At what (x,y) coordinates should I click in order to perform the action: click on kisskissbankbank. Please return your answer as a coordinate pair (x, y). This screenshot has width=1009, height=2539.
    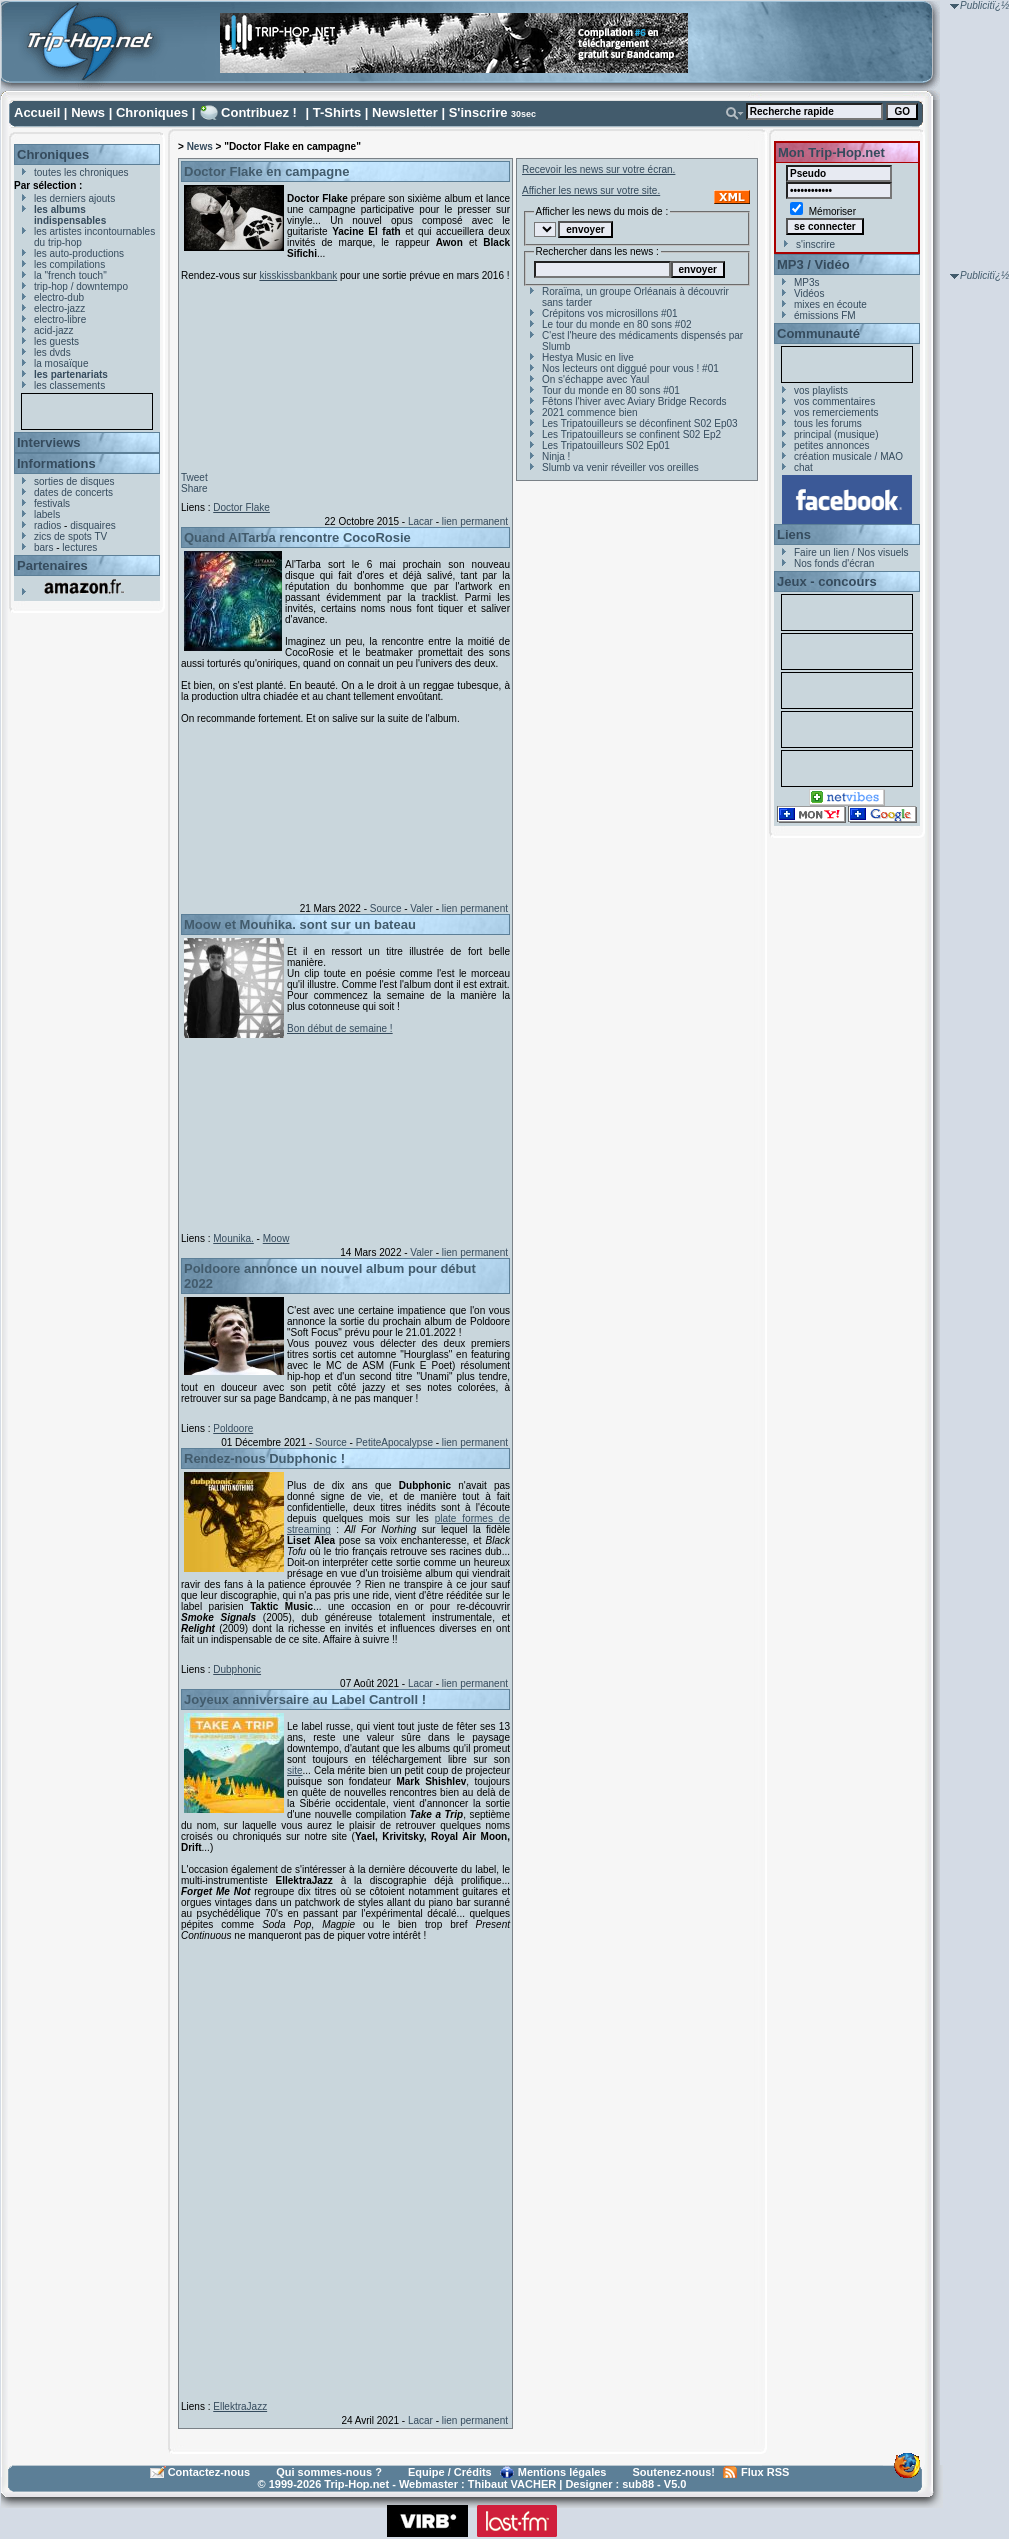
    Looking at the image, I should click on (298, 275).